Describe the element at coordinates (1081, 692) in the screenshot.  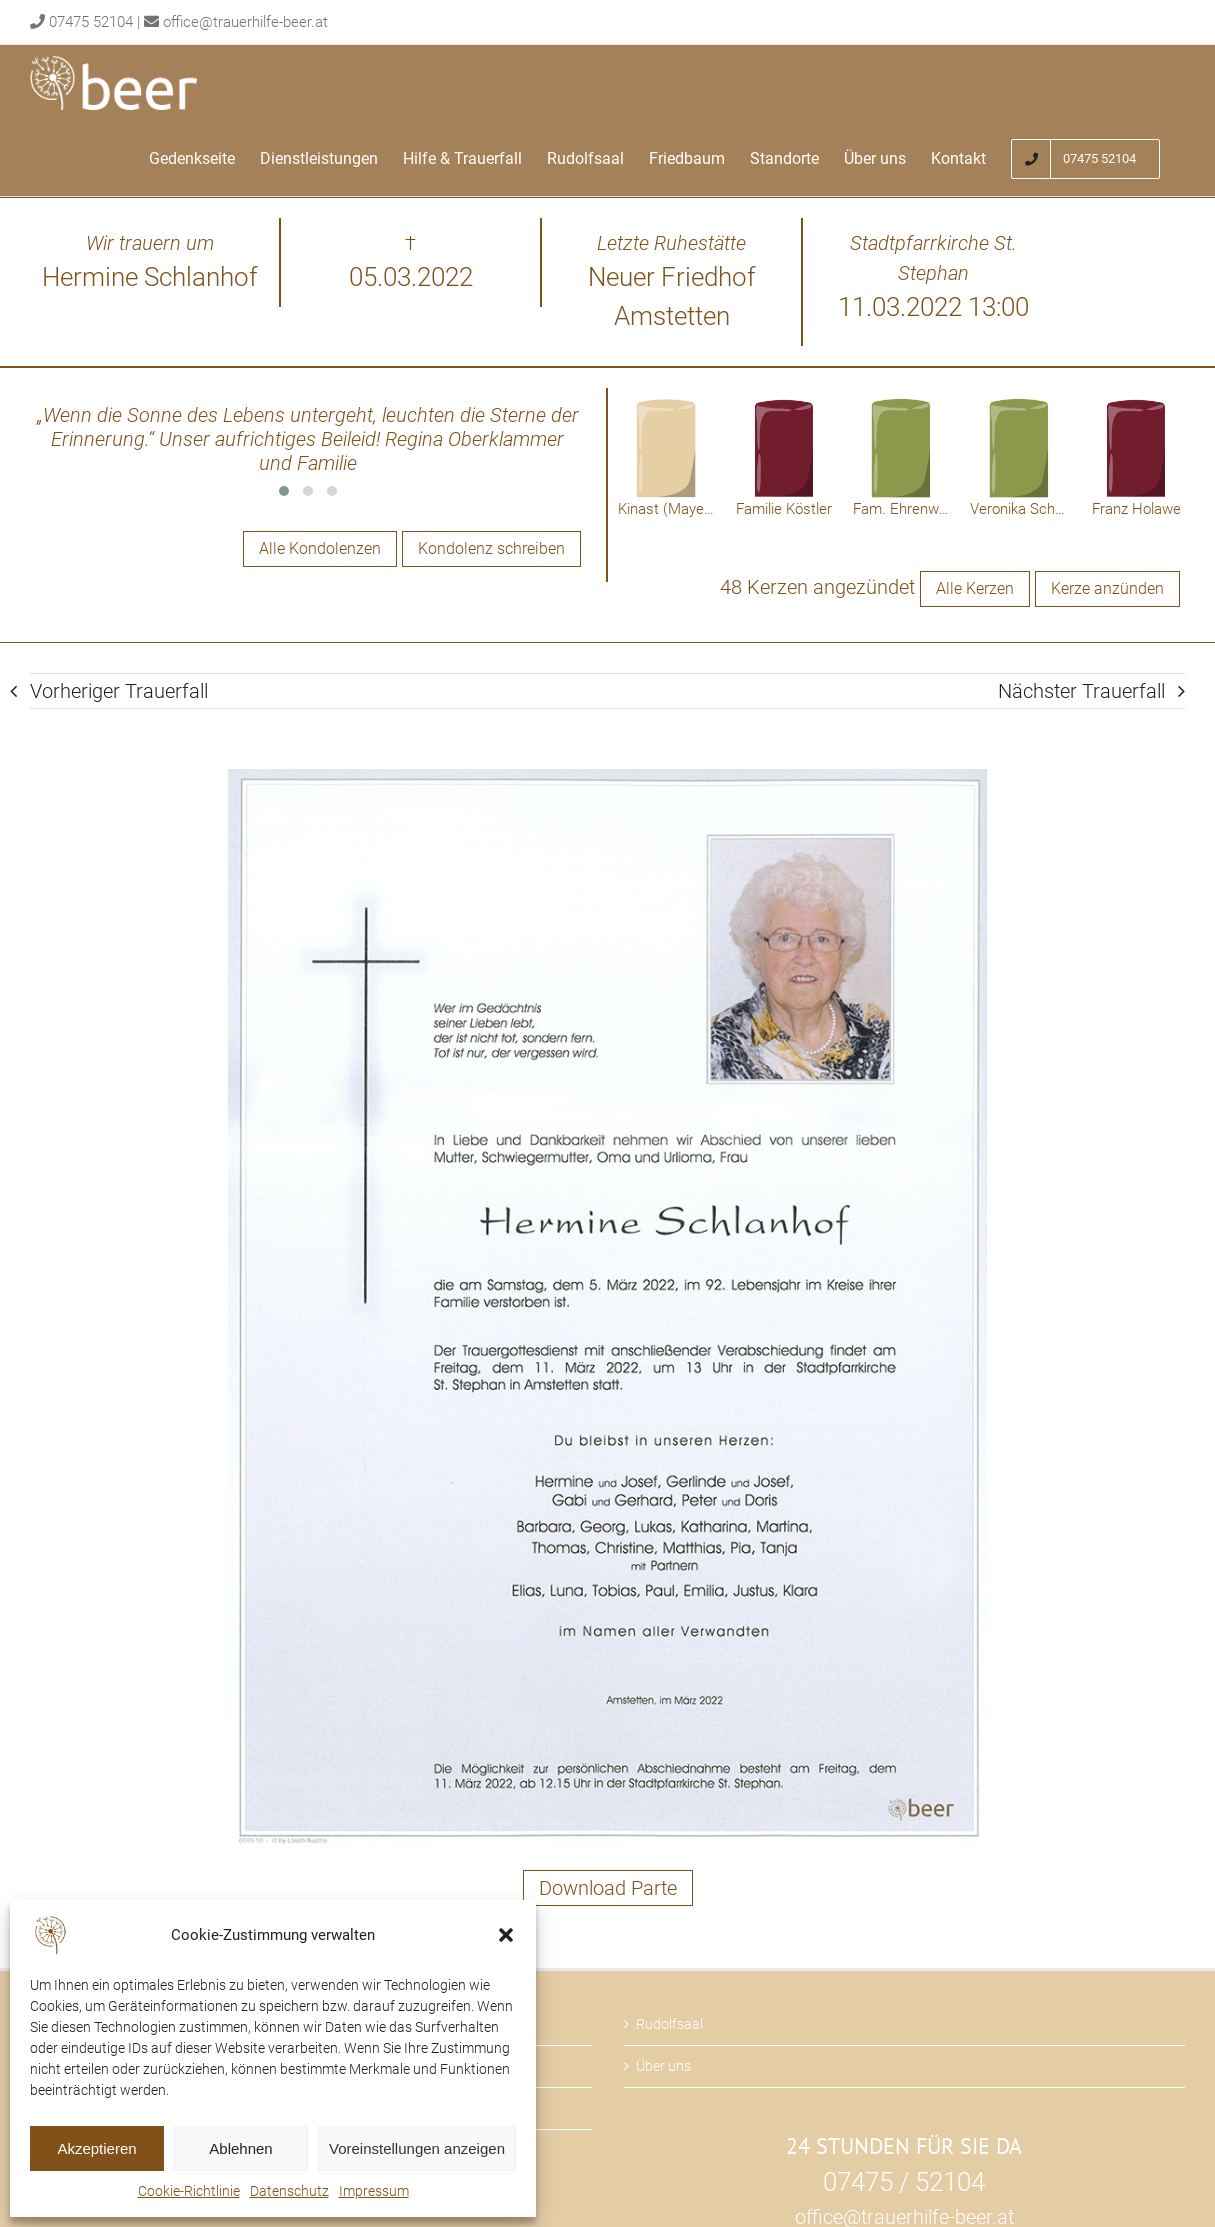
I see `Nächster Trauerfall` at that location.